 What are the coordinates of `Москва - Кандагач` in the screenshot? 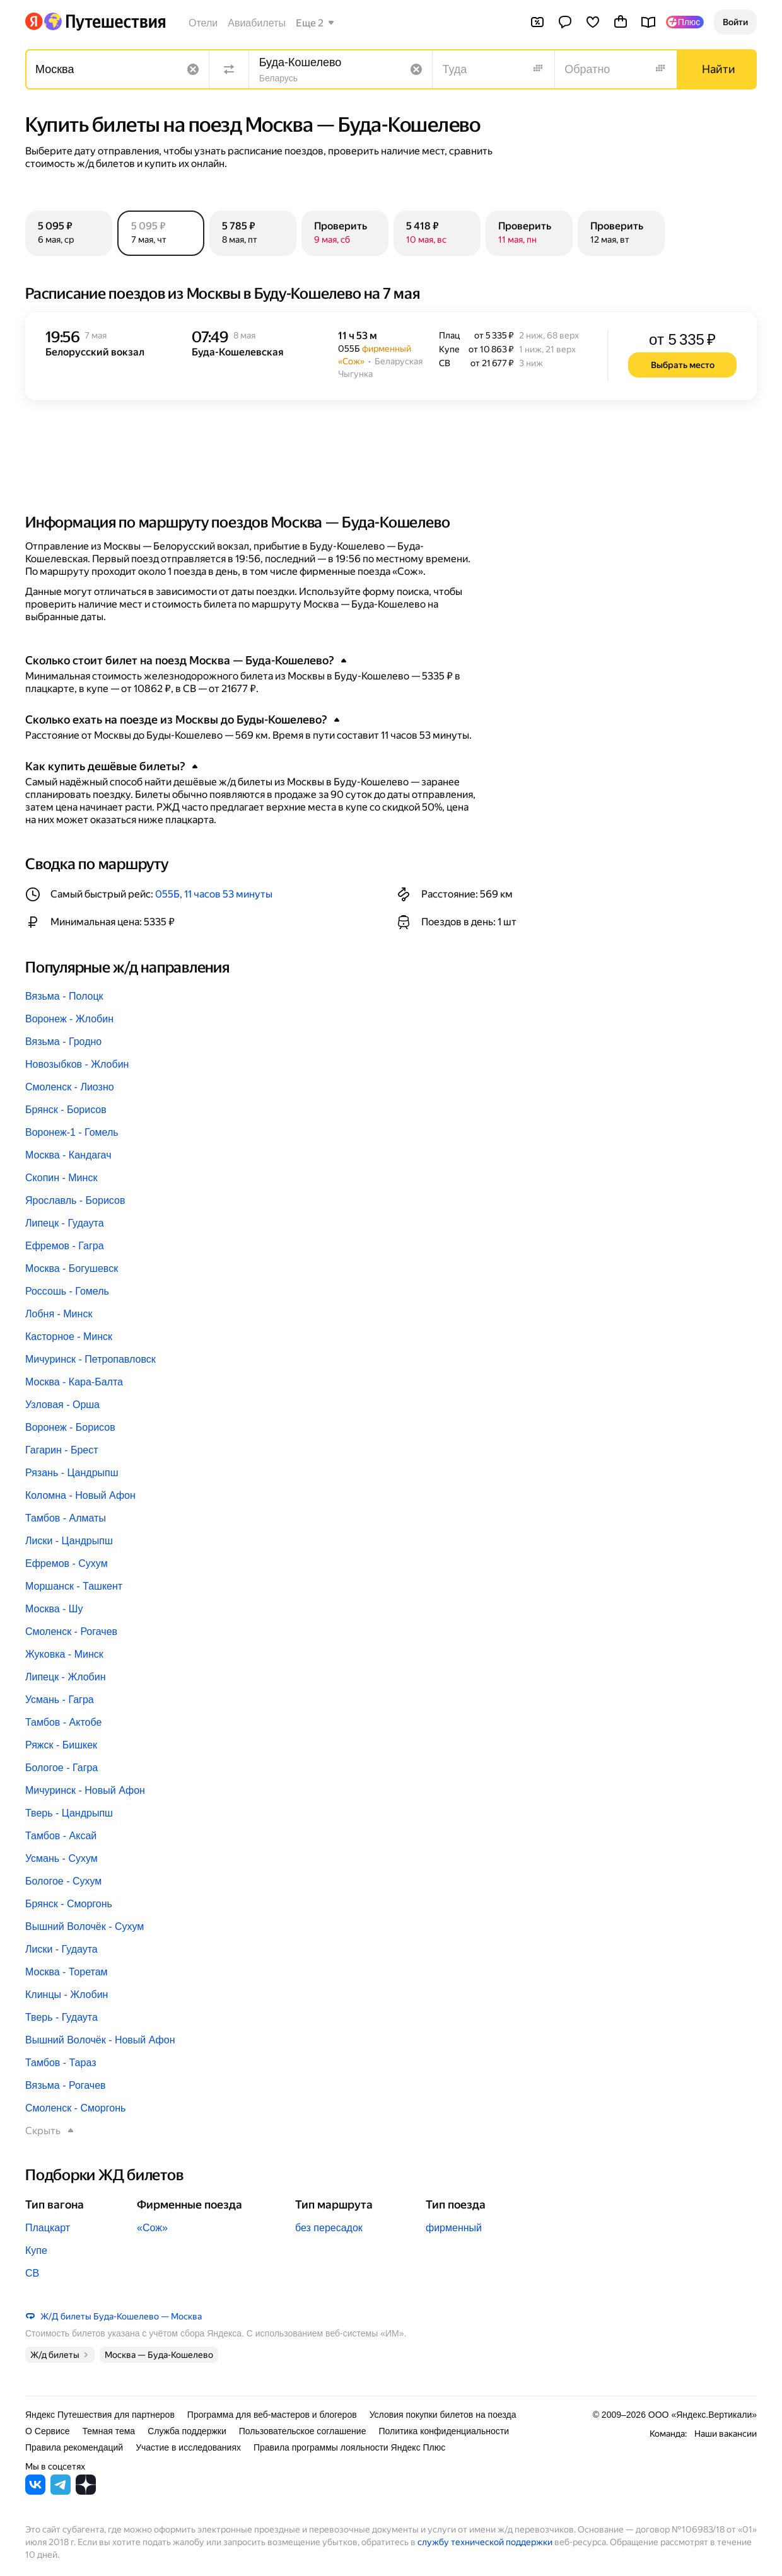 It's located at (68, 1155).